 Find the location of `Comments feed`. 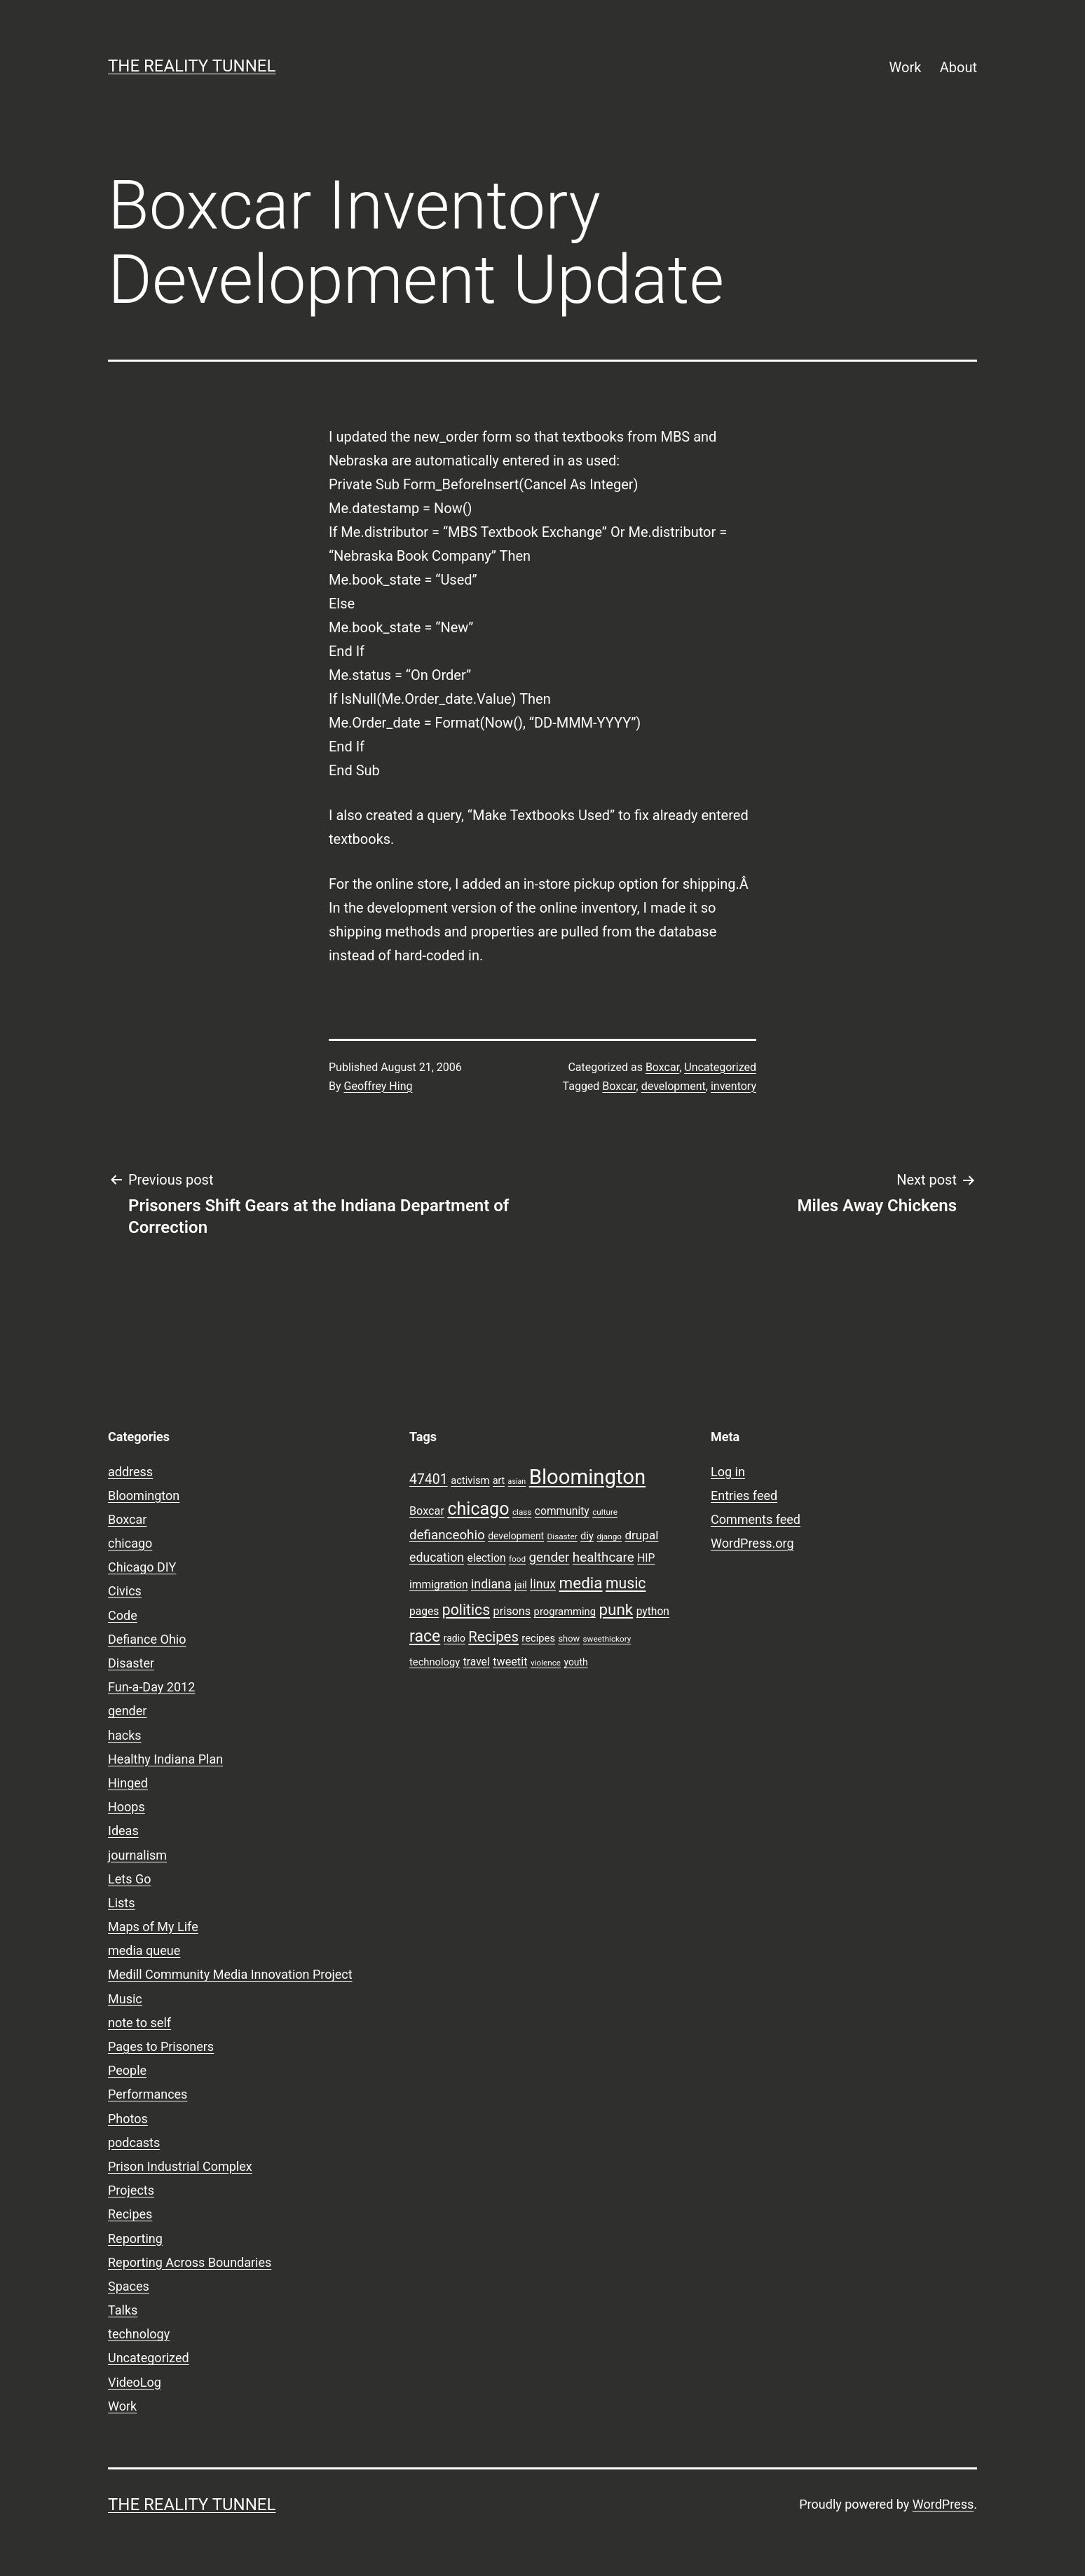

Comments feed is located at coordinates (755, 1519).